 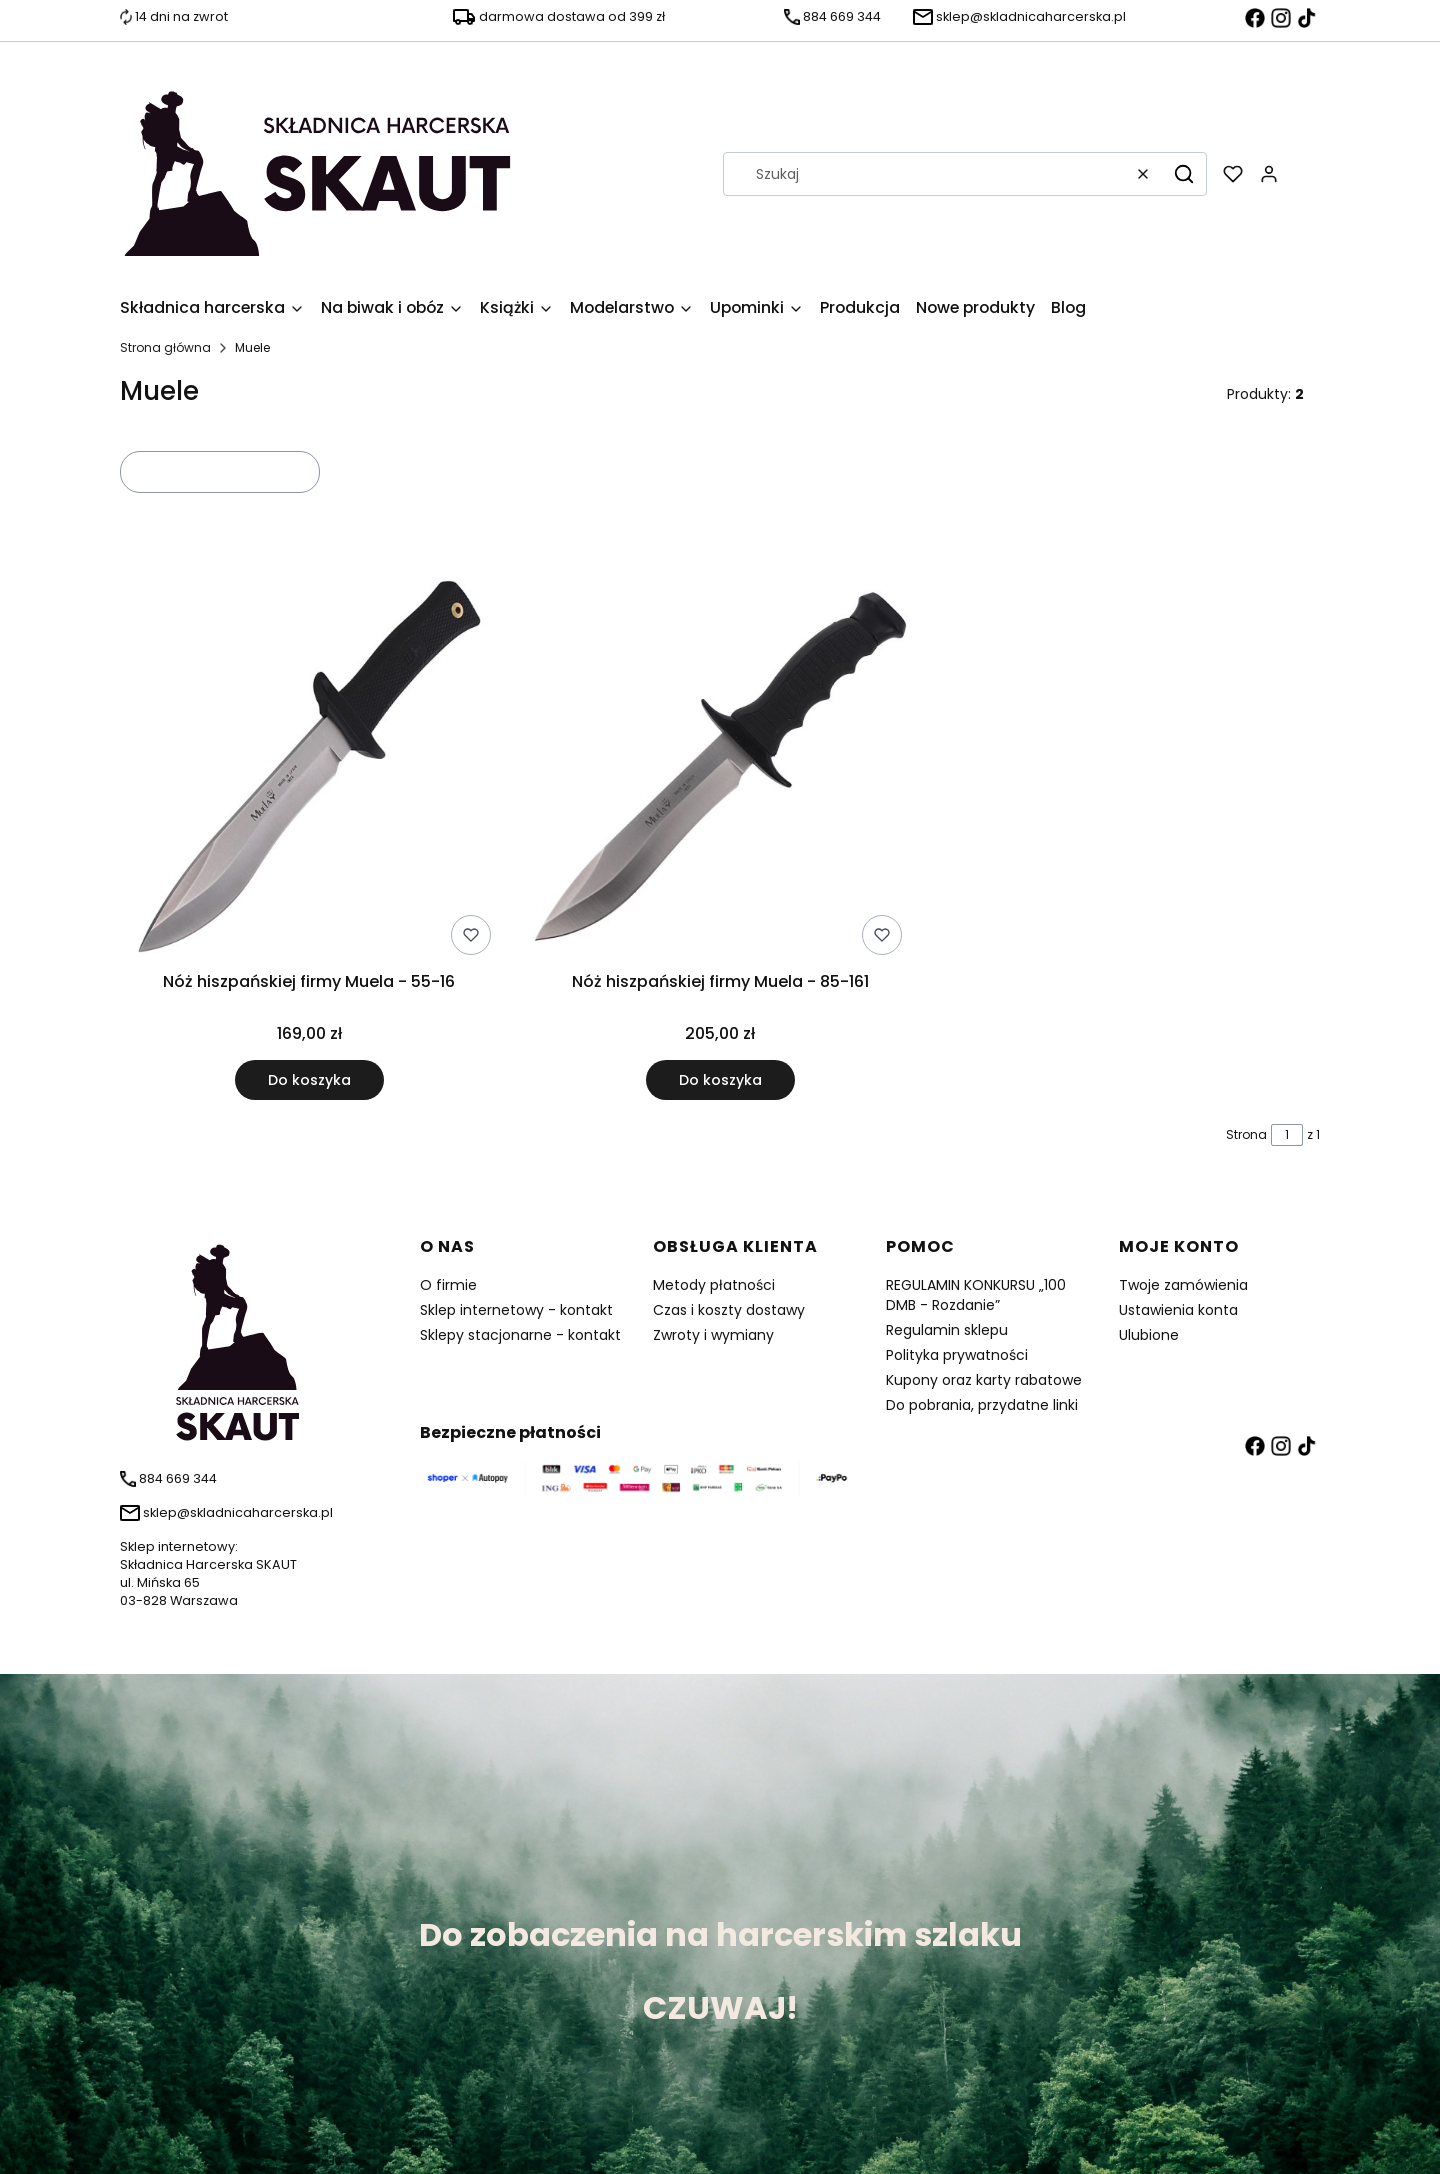 What do you see at coordinates (976, 1295) in the screenshot?
I see `REGULAMIN KONKURSU „100 DMB - Rozdanie”` at bounding box center [976, 1295].